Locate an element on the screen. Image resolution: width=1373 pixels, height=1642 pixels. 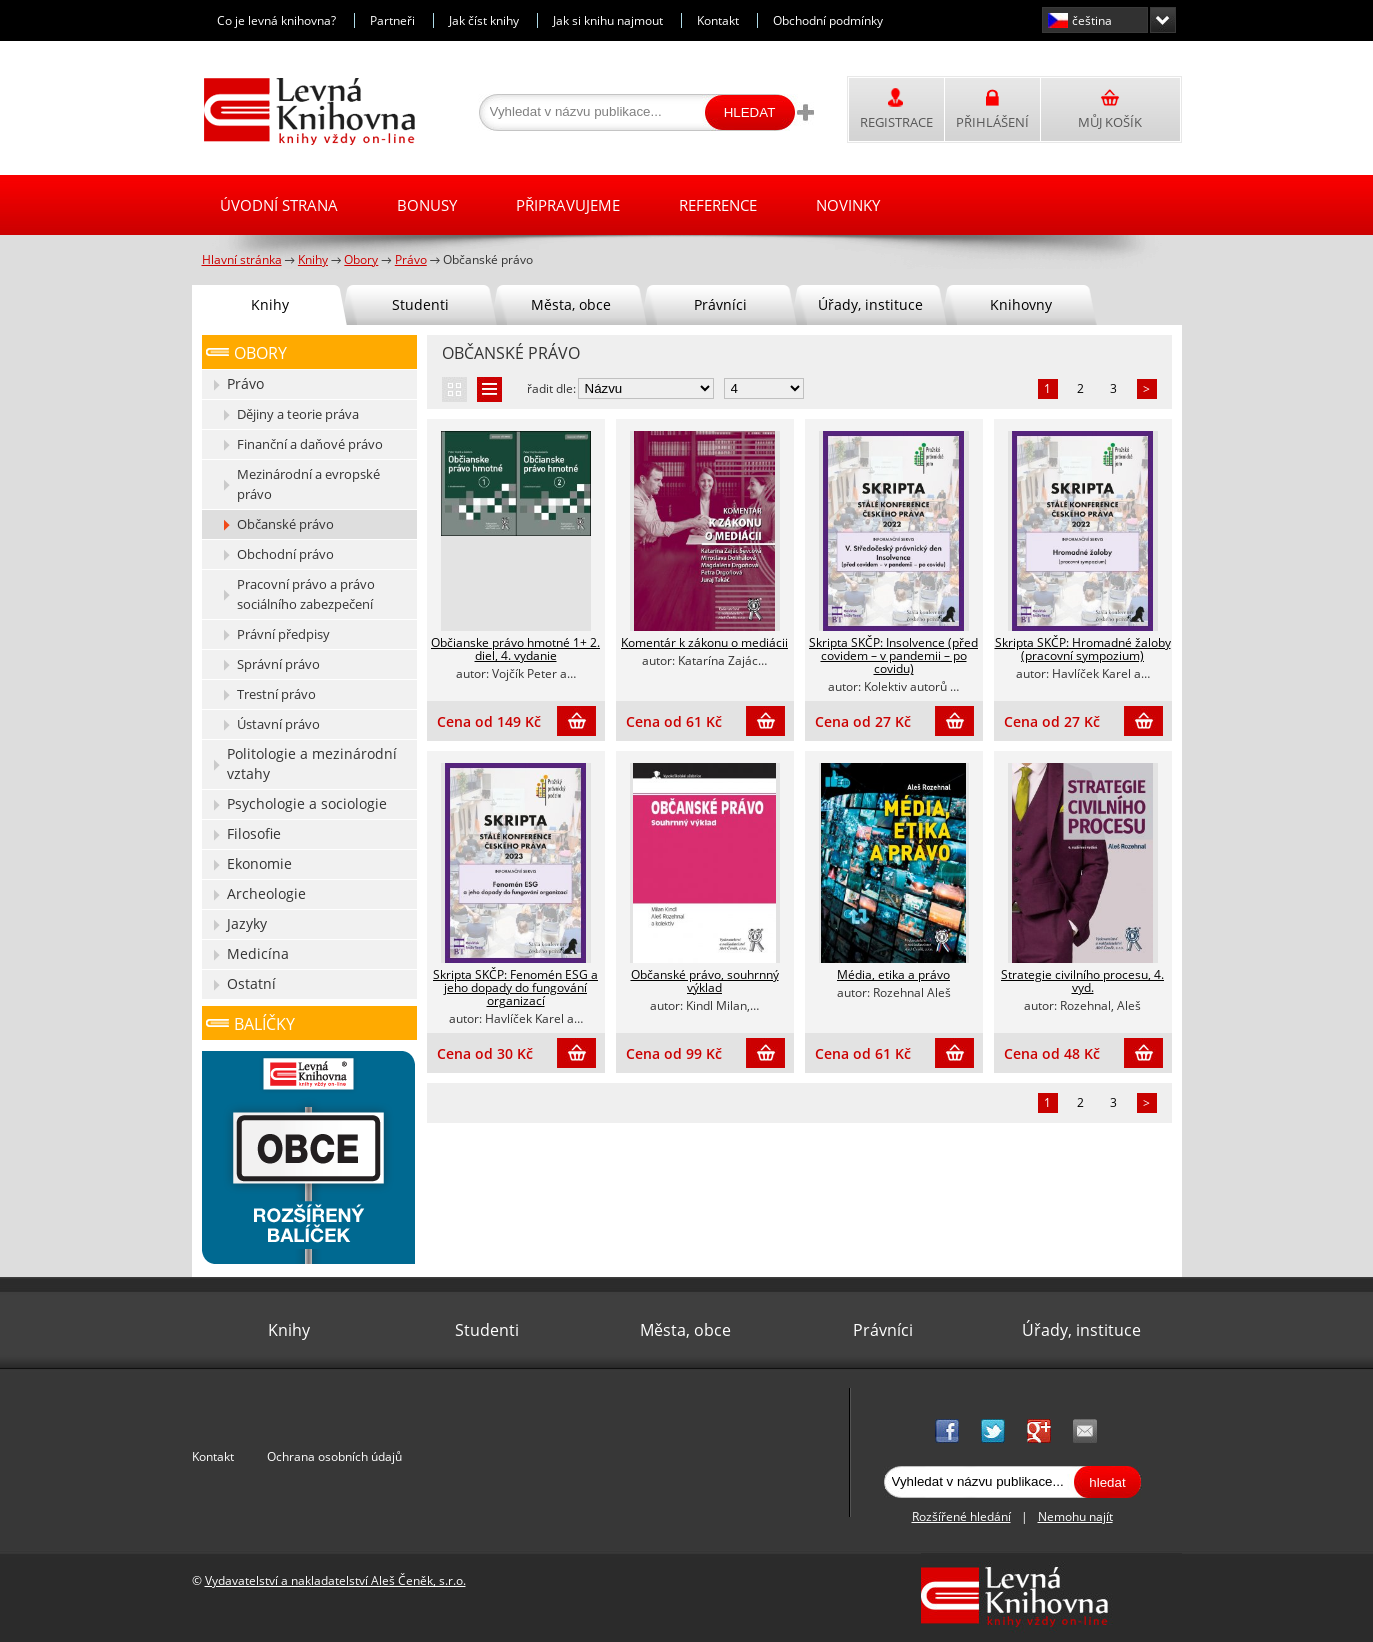
Úvodní strana is located at coordinates (279, 205).